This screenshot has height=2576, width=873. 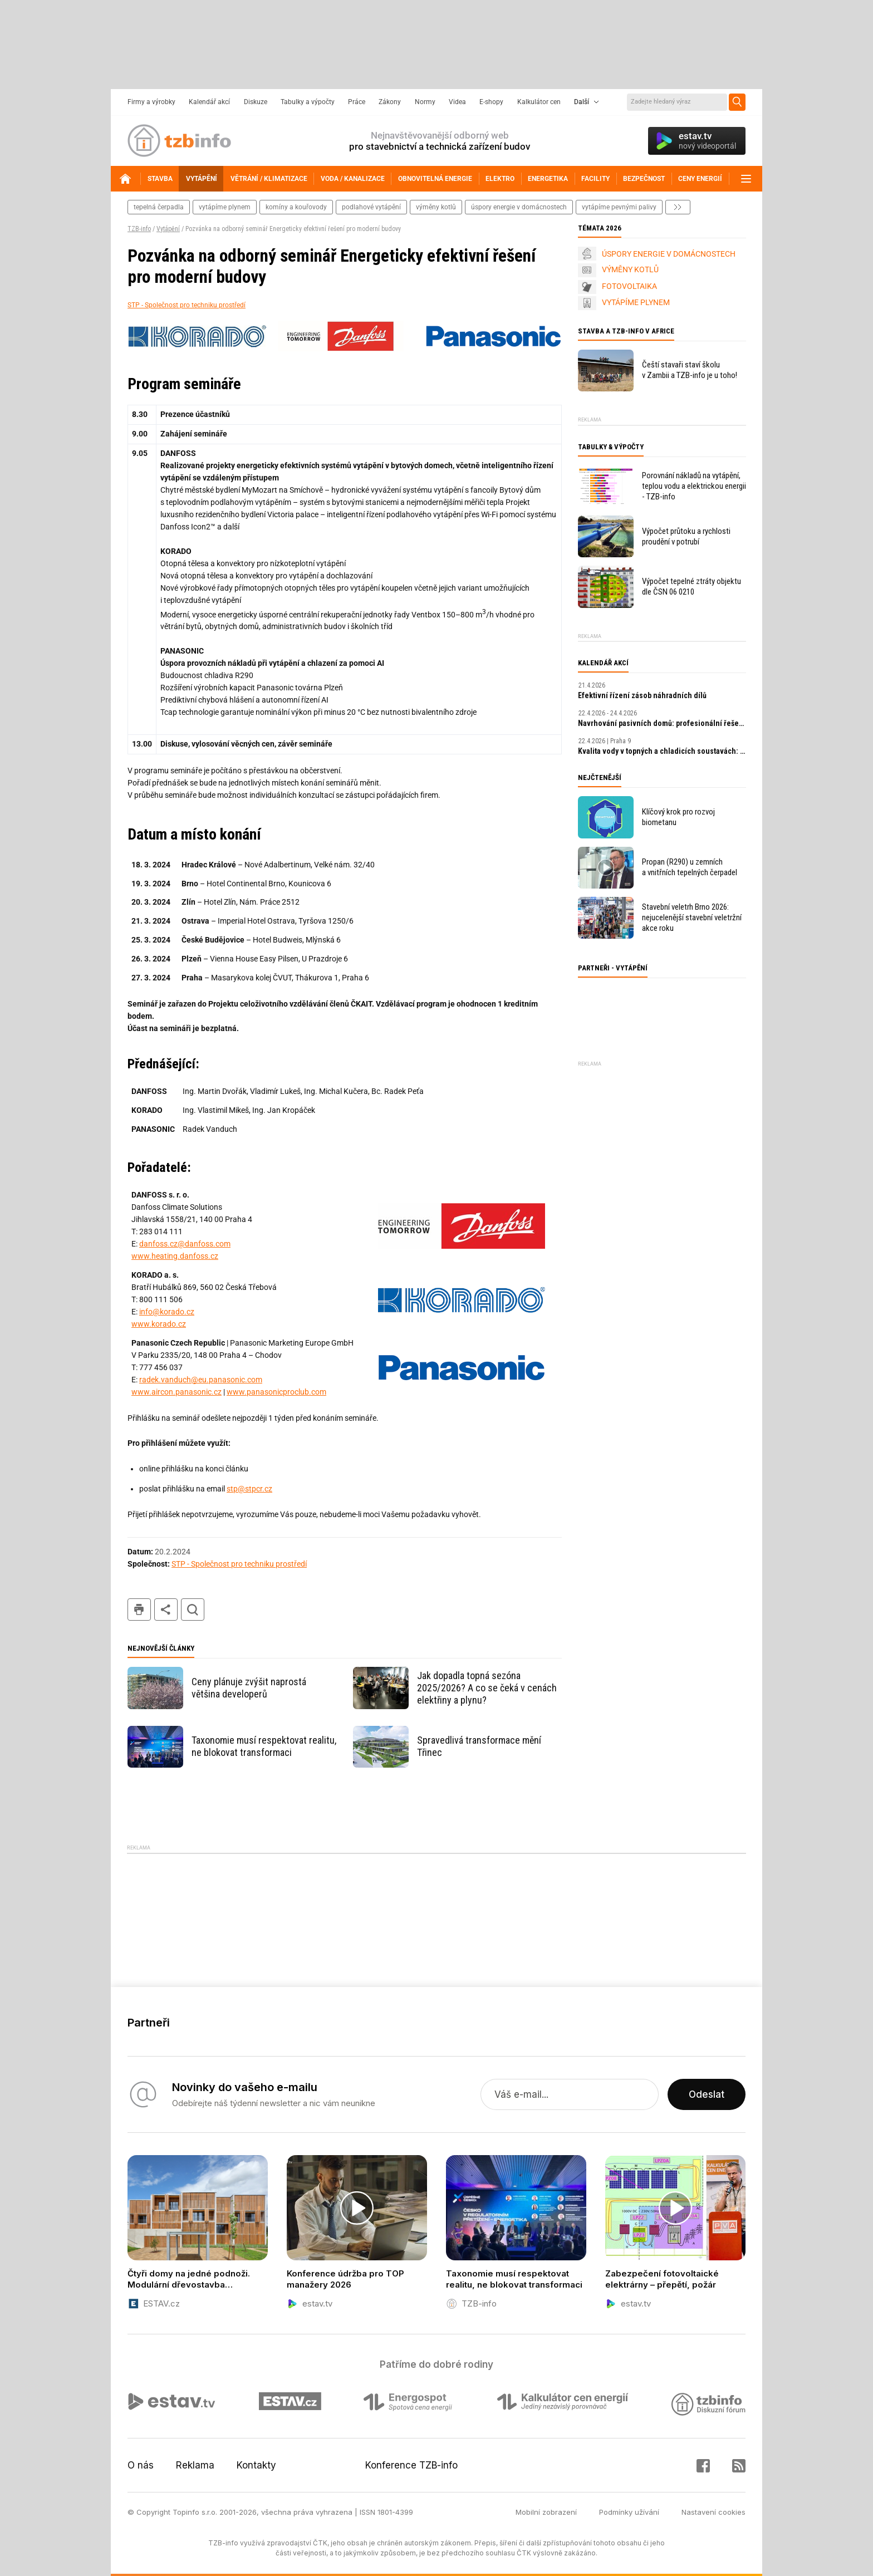 What do you see at coordinates (694, 486) in the screenshot?
I see `Porovnání nákladů na vytápění, teplou vodu a elektrickou energii - TZB-info` at bounding box center [694, 486].